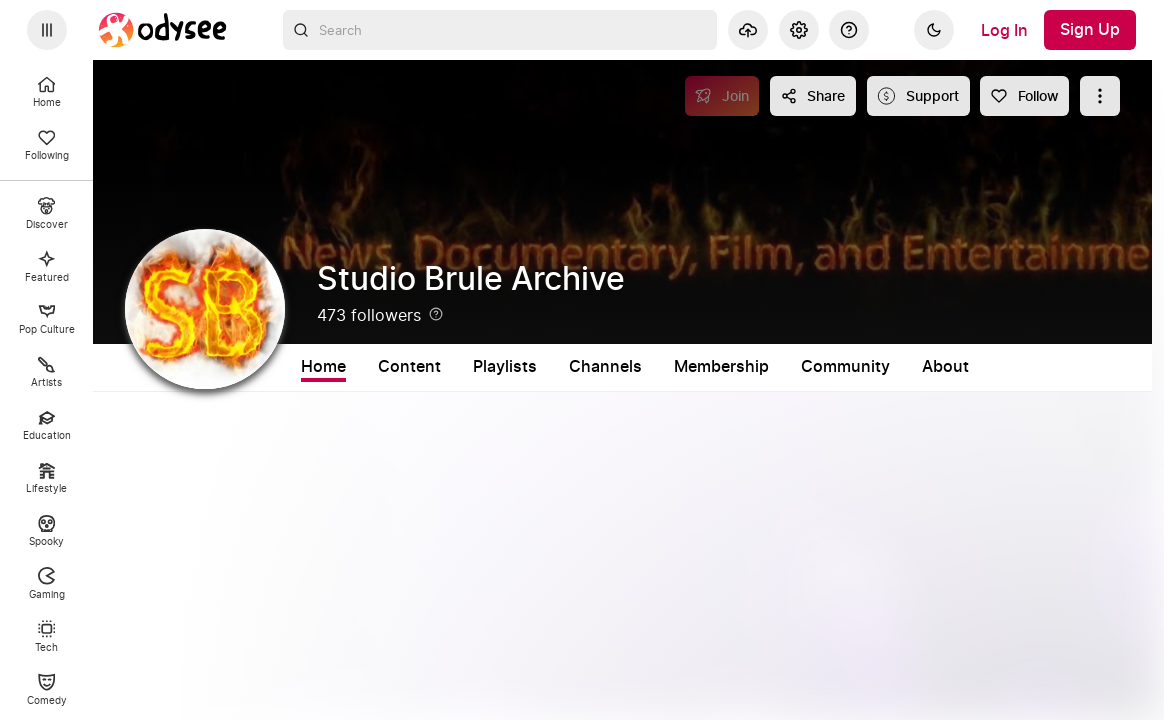  I want to click on Community [tab], so click(845, 367).